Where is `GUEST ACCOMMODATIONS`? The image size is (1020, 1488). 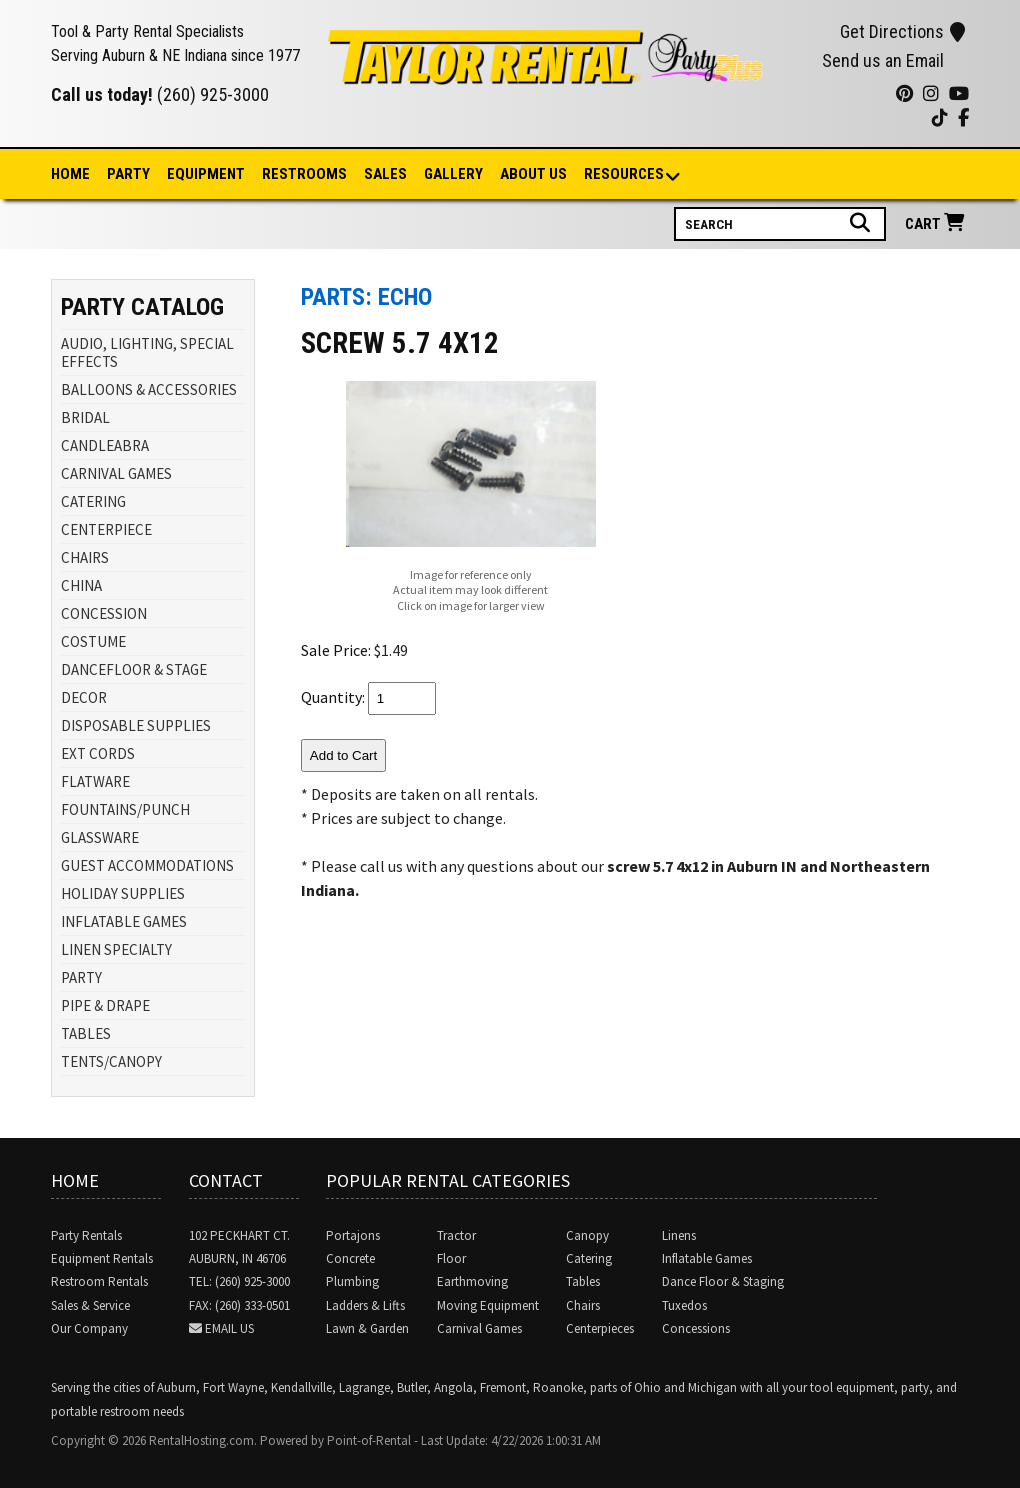
GUEST ACCOMMODATIONS is located at coordinates (147, 865).